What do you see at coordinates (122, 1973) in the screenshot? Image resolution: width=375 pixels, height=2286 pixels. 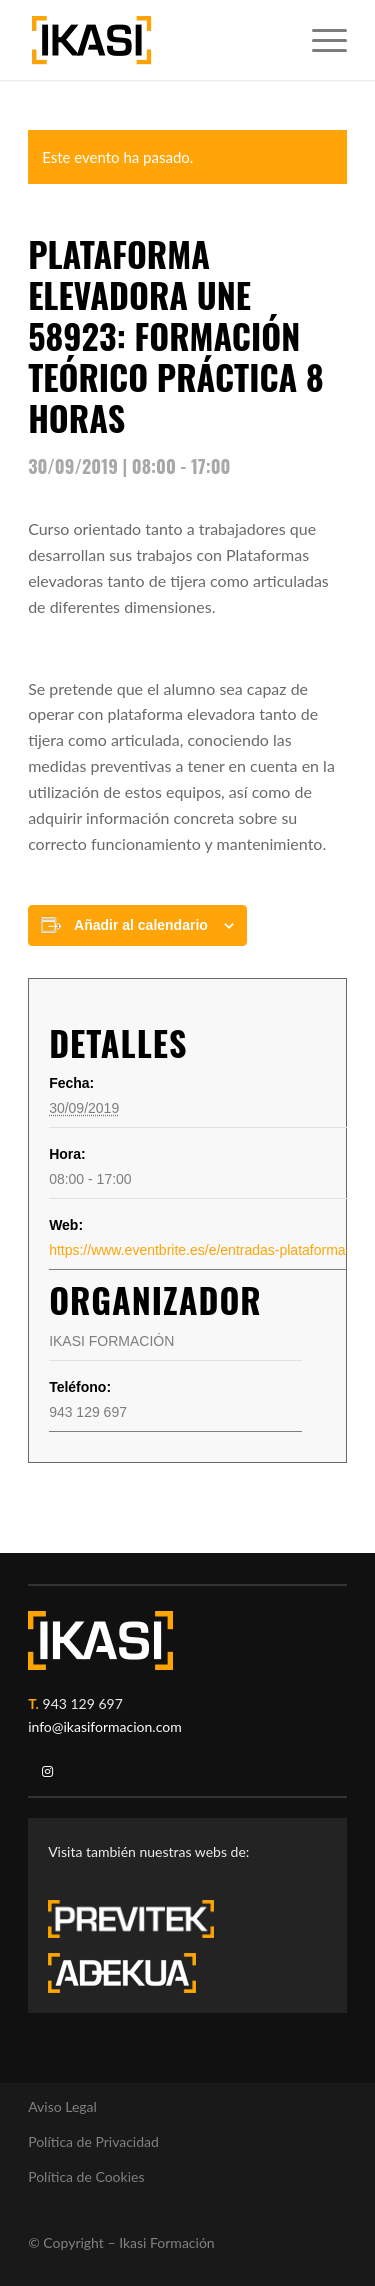 I see `[adekua-logo-blanco3]` at bounding box center [122, 1973].